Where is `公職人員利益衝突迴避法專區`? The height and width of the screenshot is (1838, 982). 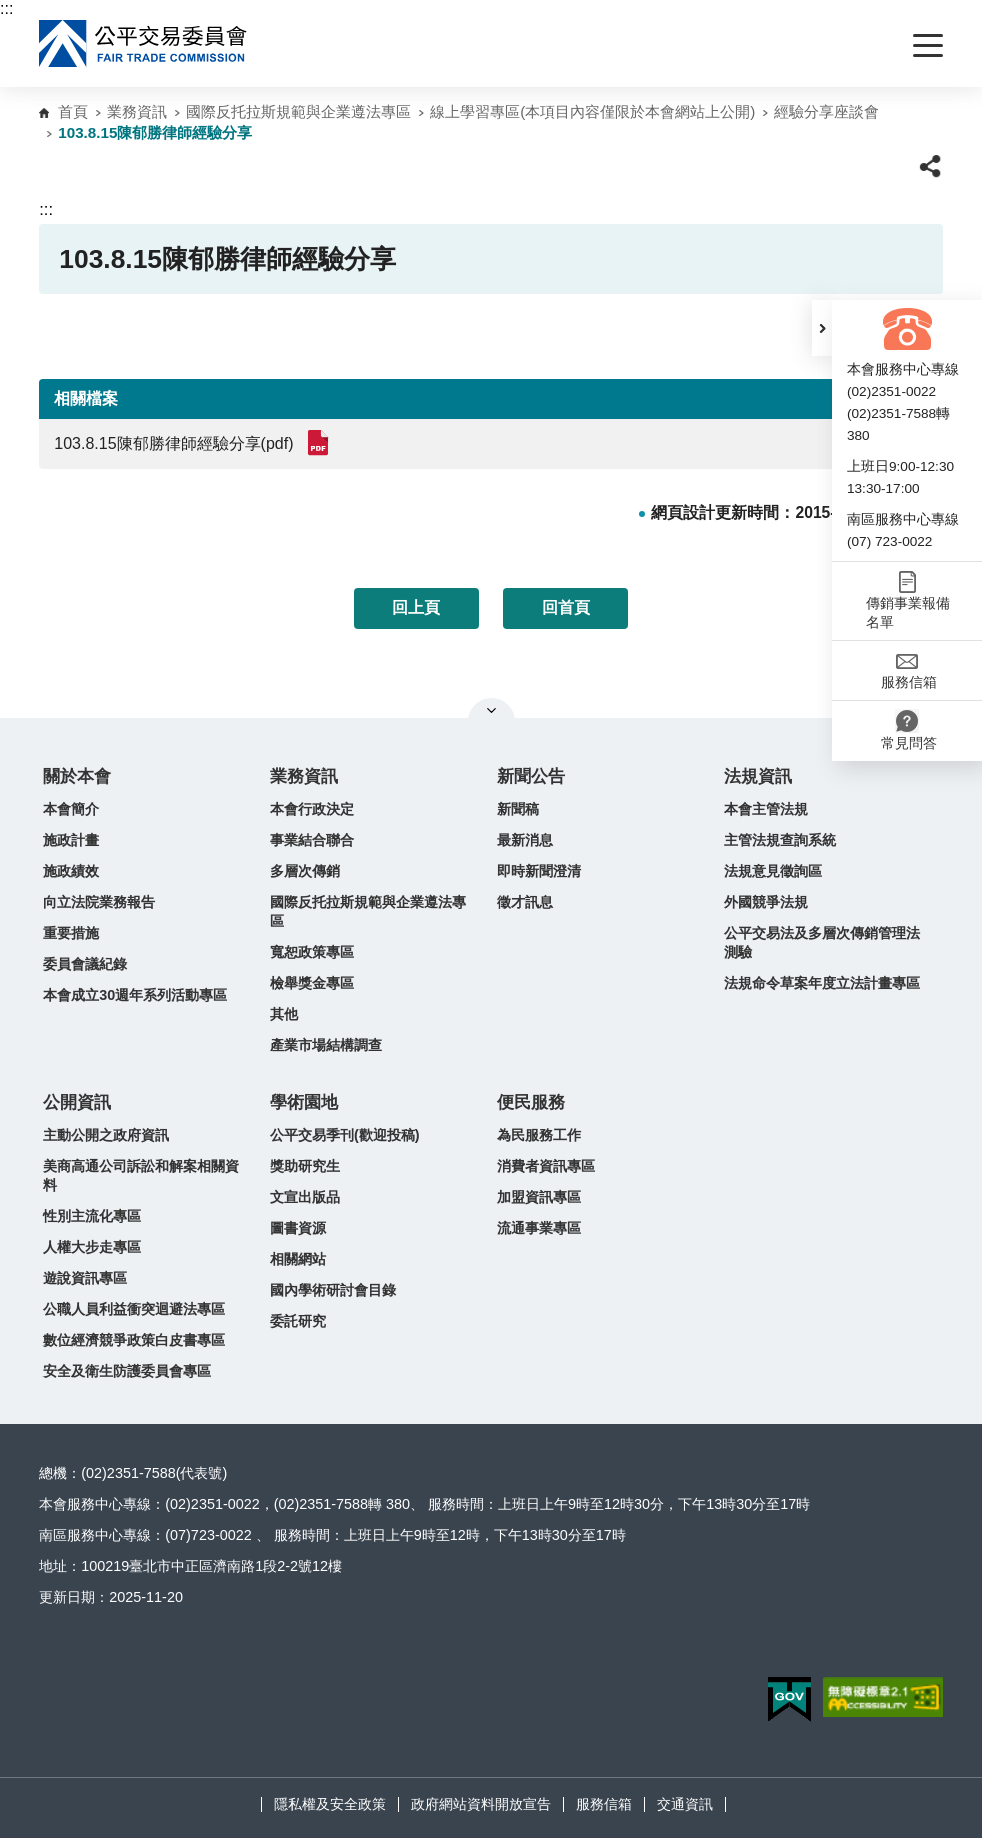 公職人員利益衝突迴避法專區 is located at coordinates (134, 1309).